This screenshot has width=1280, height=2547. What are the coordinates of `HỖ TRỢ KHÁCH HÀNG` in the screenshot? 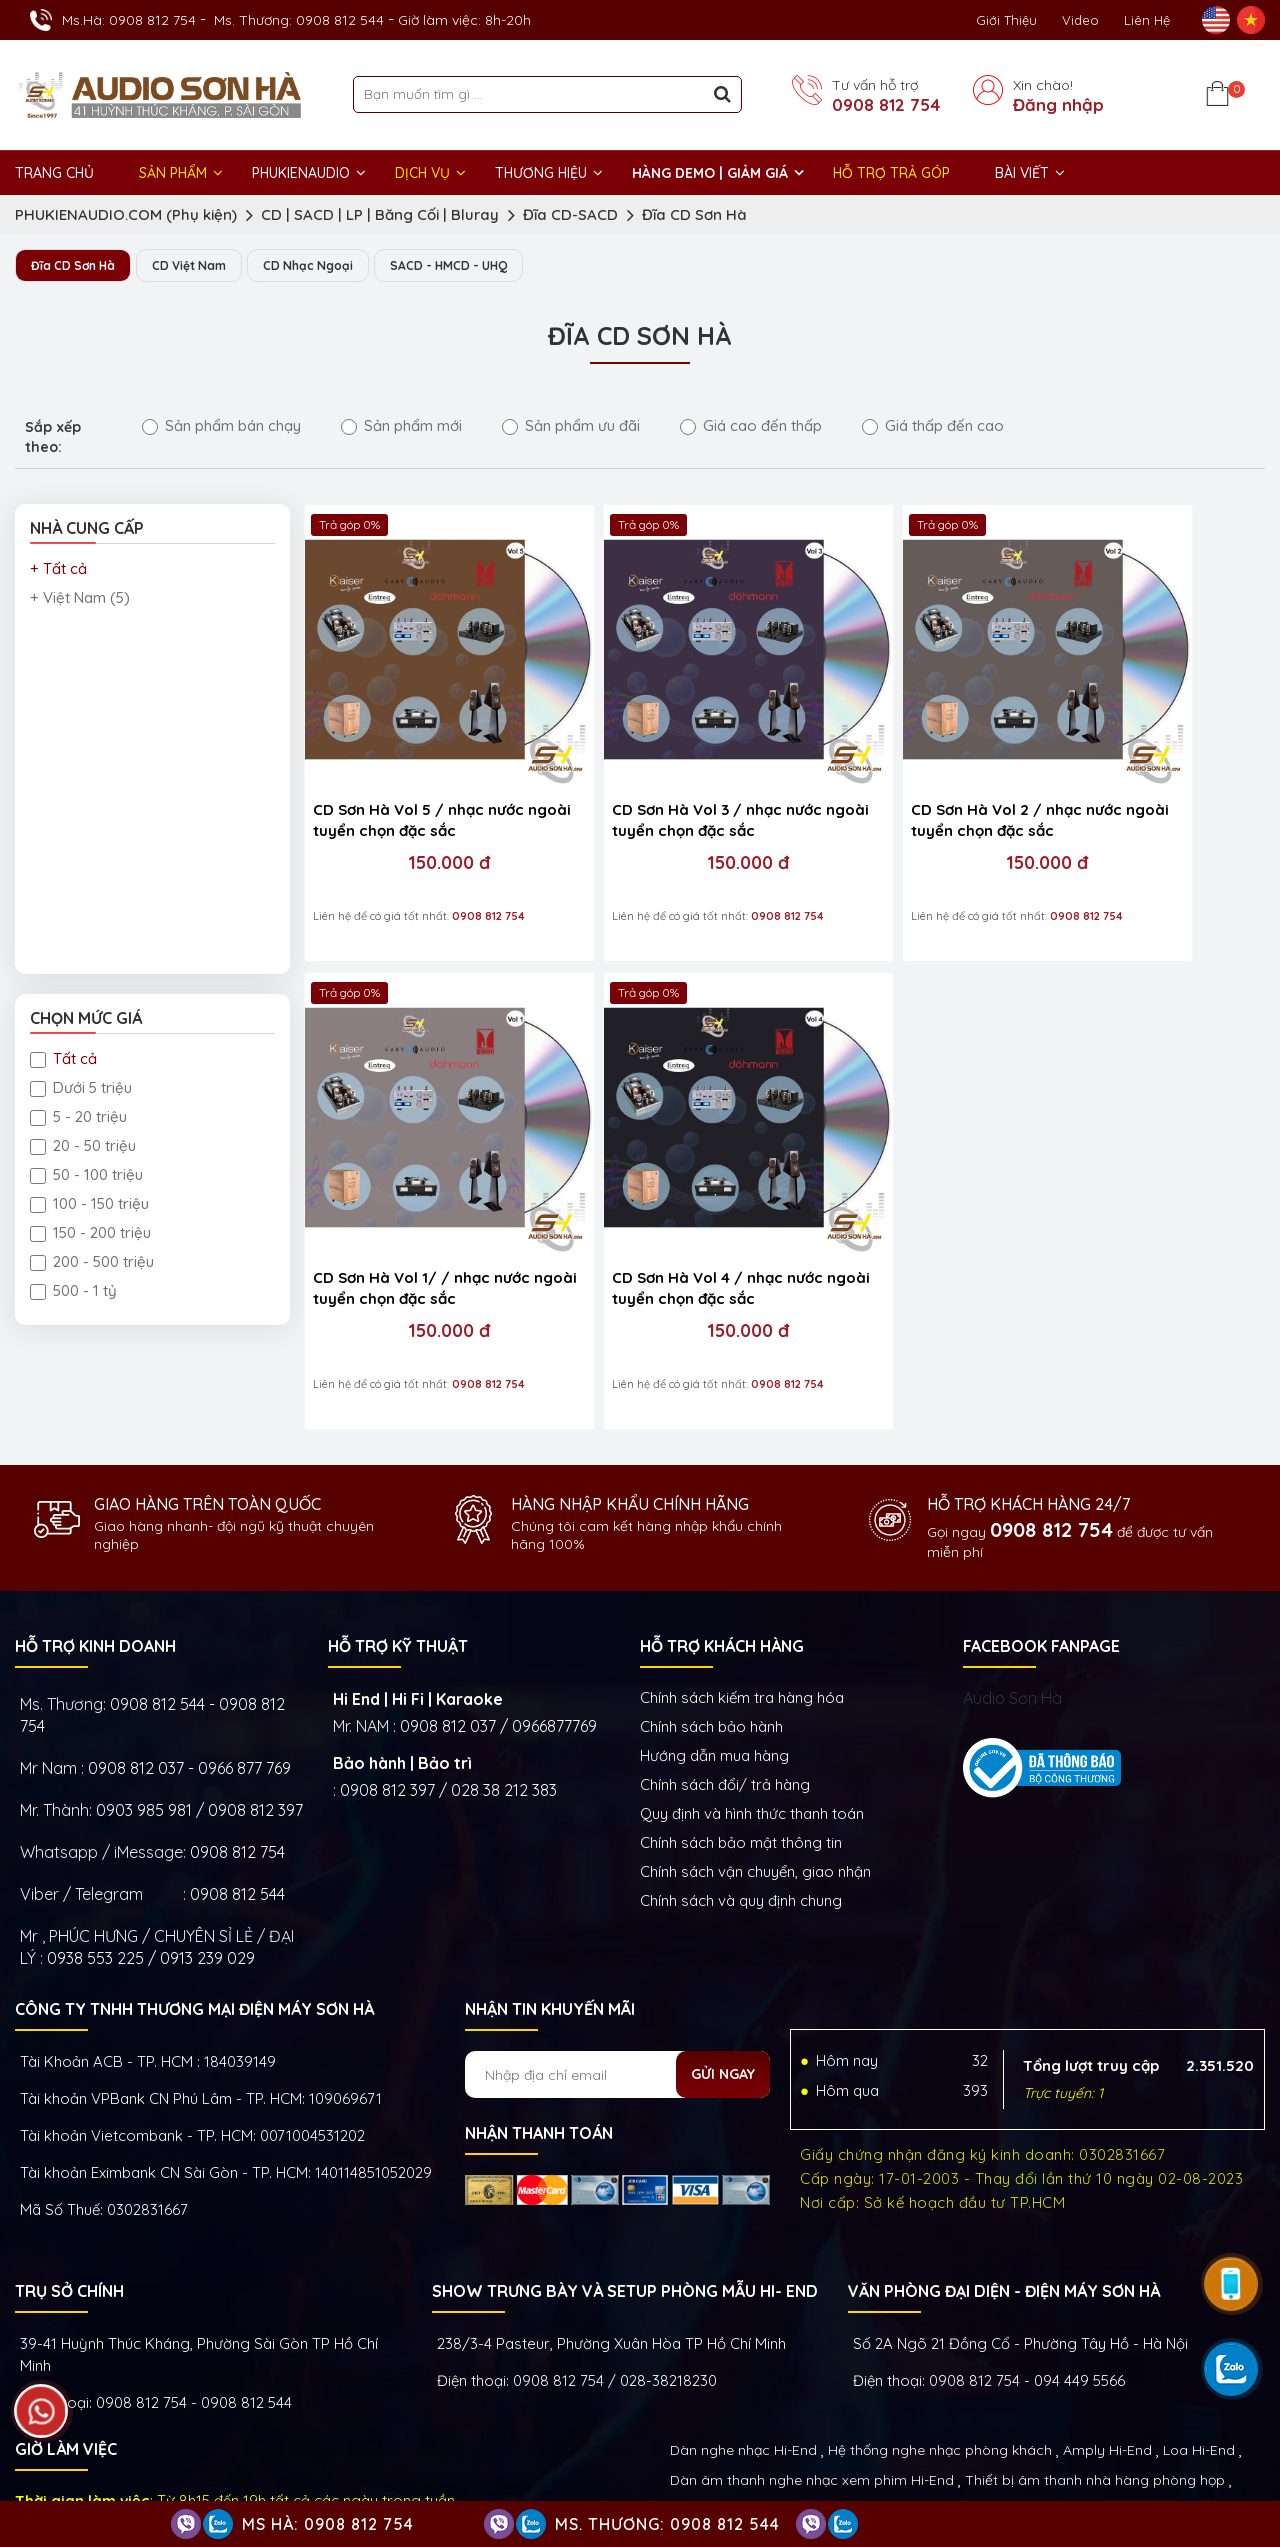 It's located at (722, 1528).